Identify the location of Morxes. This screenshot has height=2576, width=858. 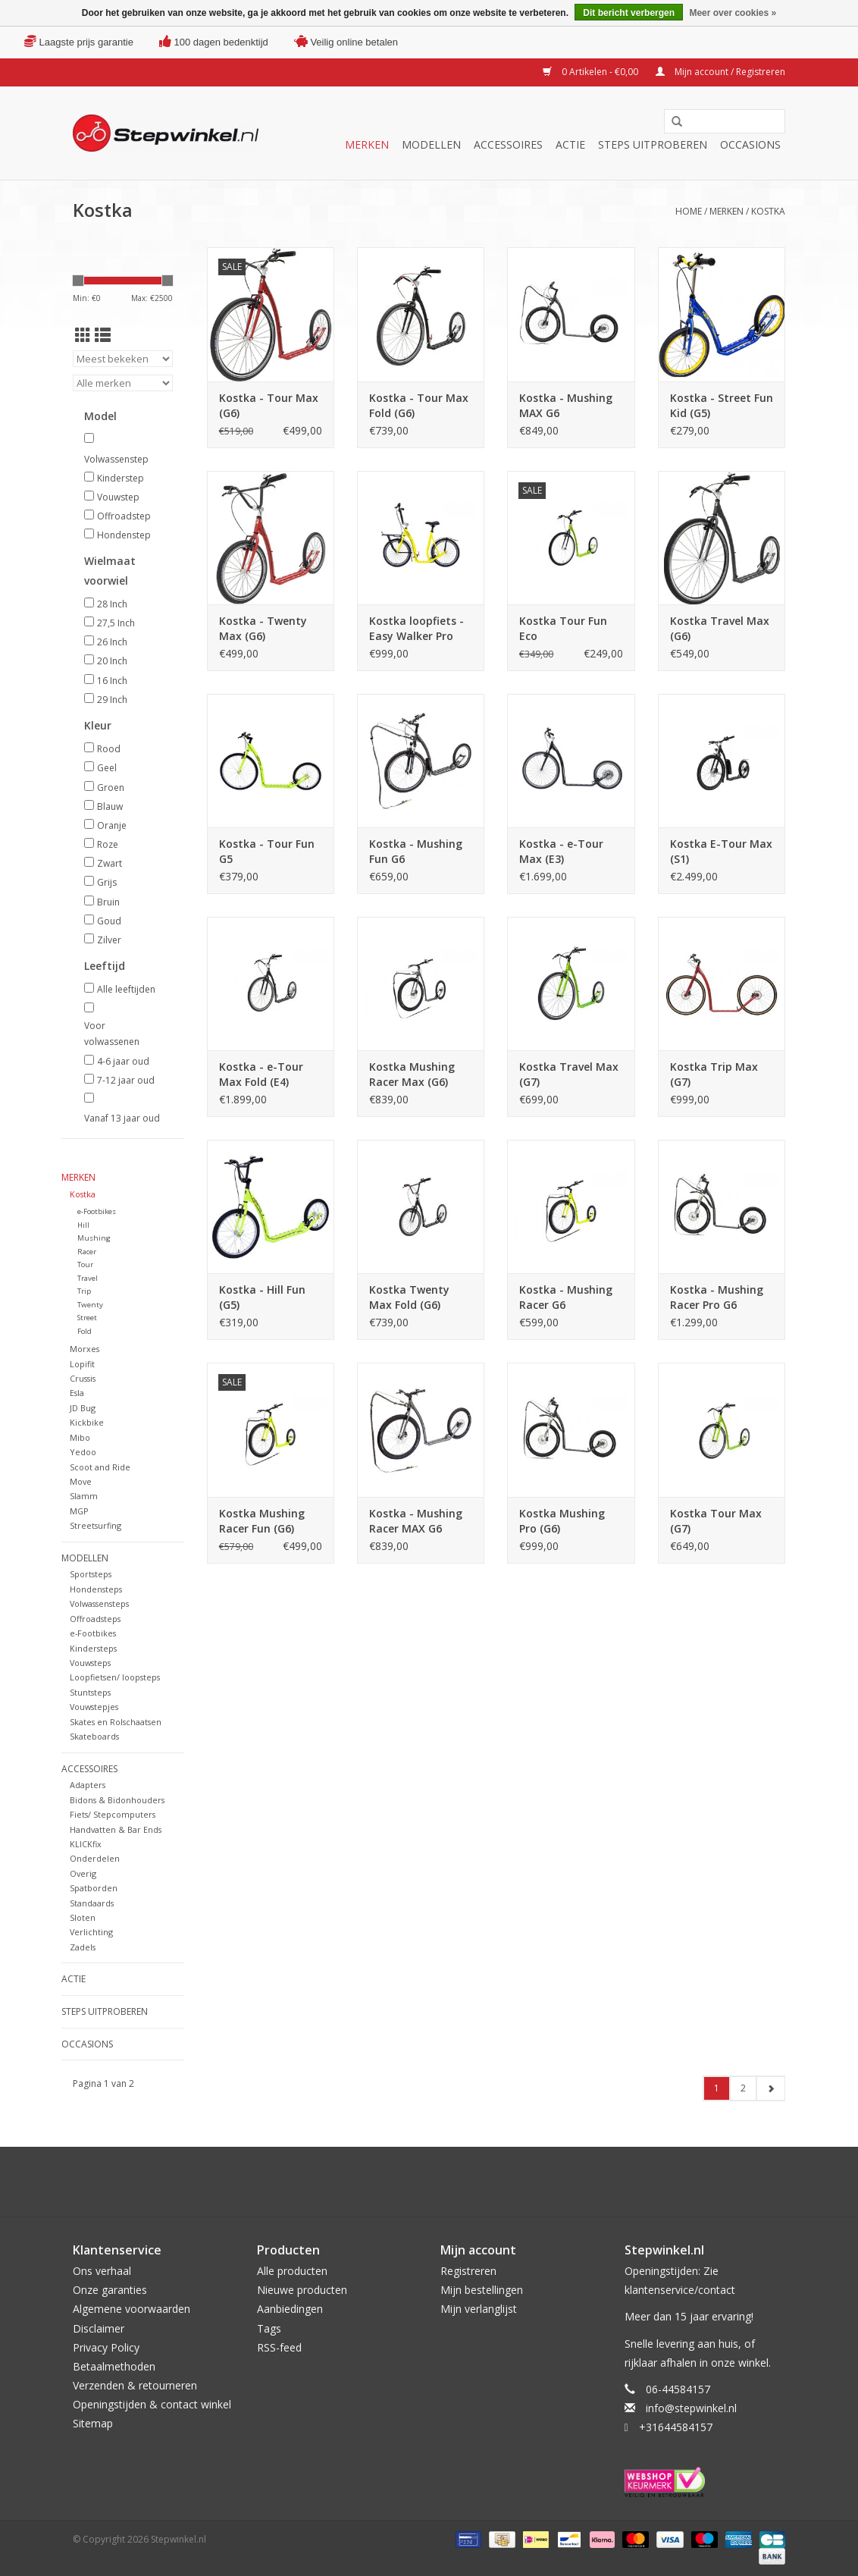
(84, 1348).